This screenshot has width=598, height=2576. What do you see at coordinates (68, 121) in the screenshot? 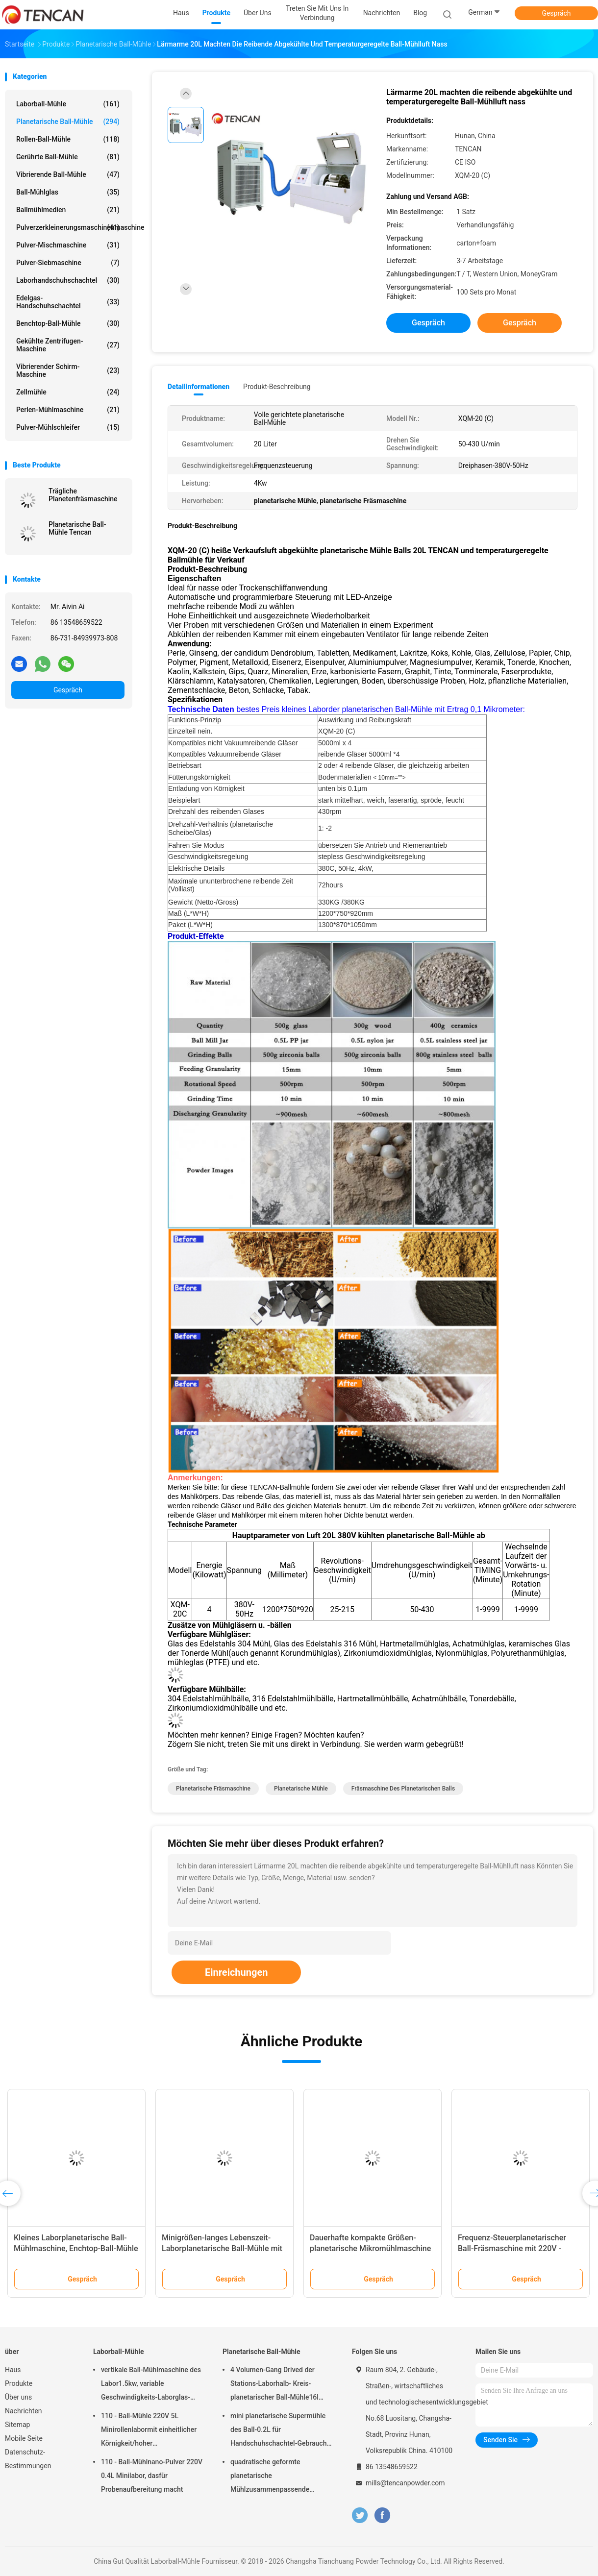
I see `Planetarische Ball-Mühle` at bounding box center [68, 121].